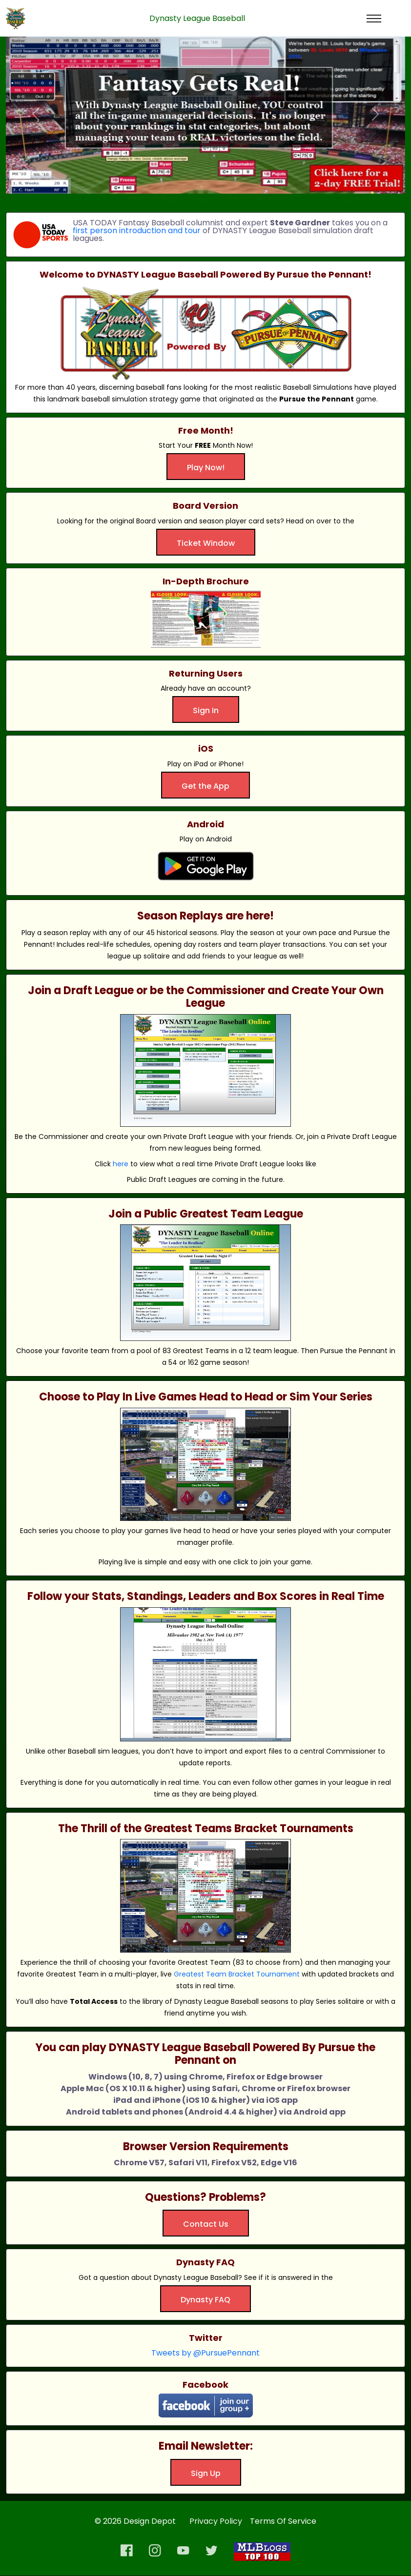 The width and height of the screenshot is (411, 2576). I want to click on Sign Up, so click(206, 2473).